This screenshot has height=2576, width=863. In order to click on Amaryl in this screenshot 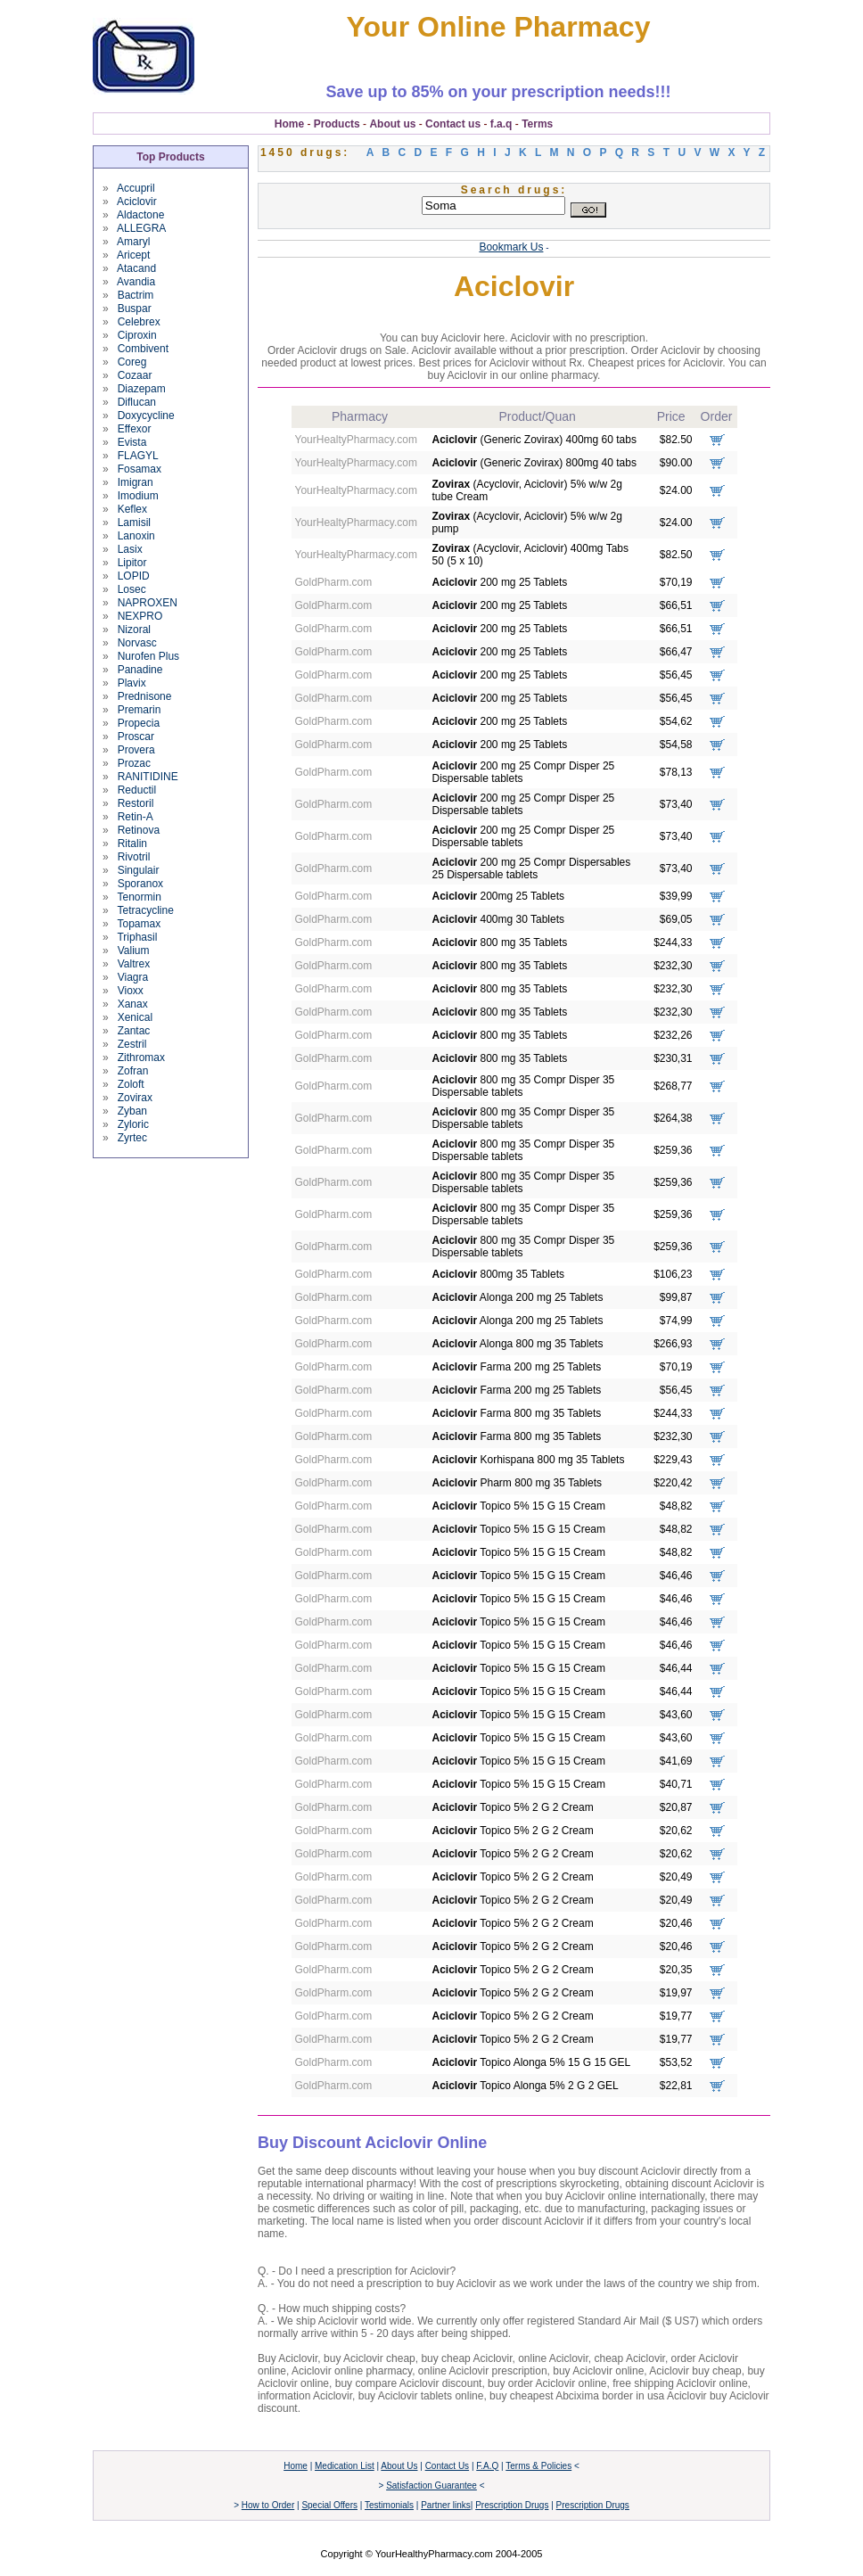, I will do `click(133, 241)`.